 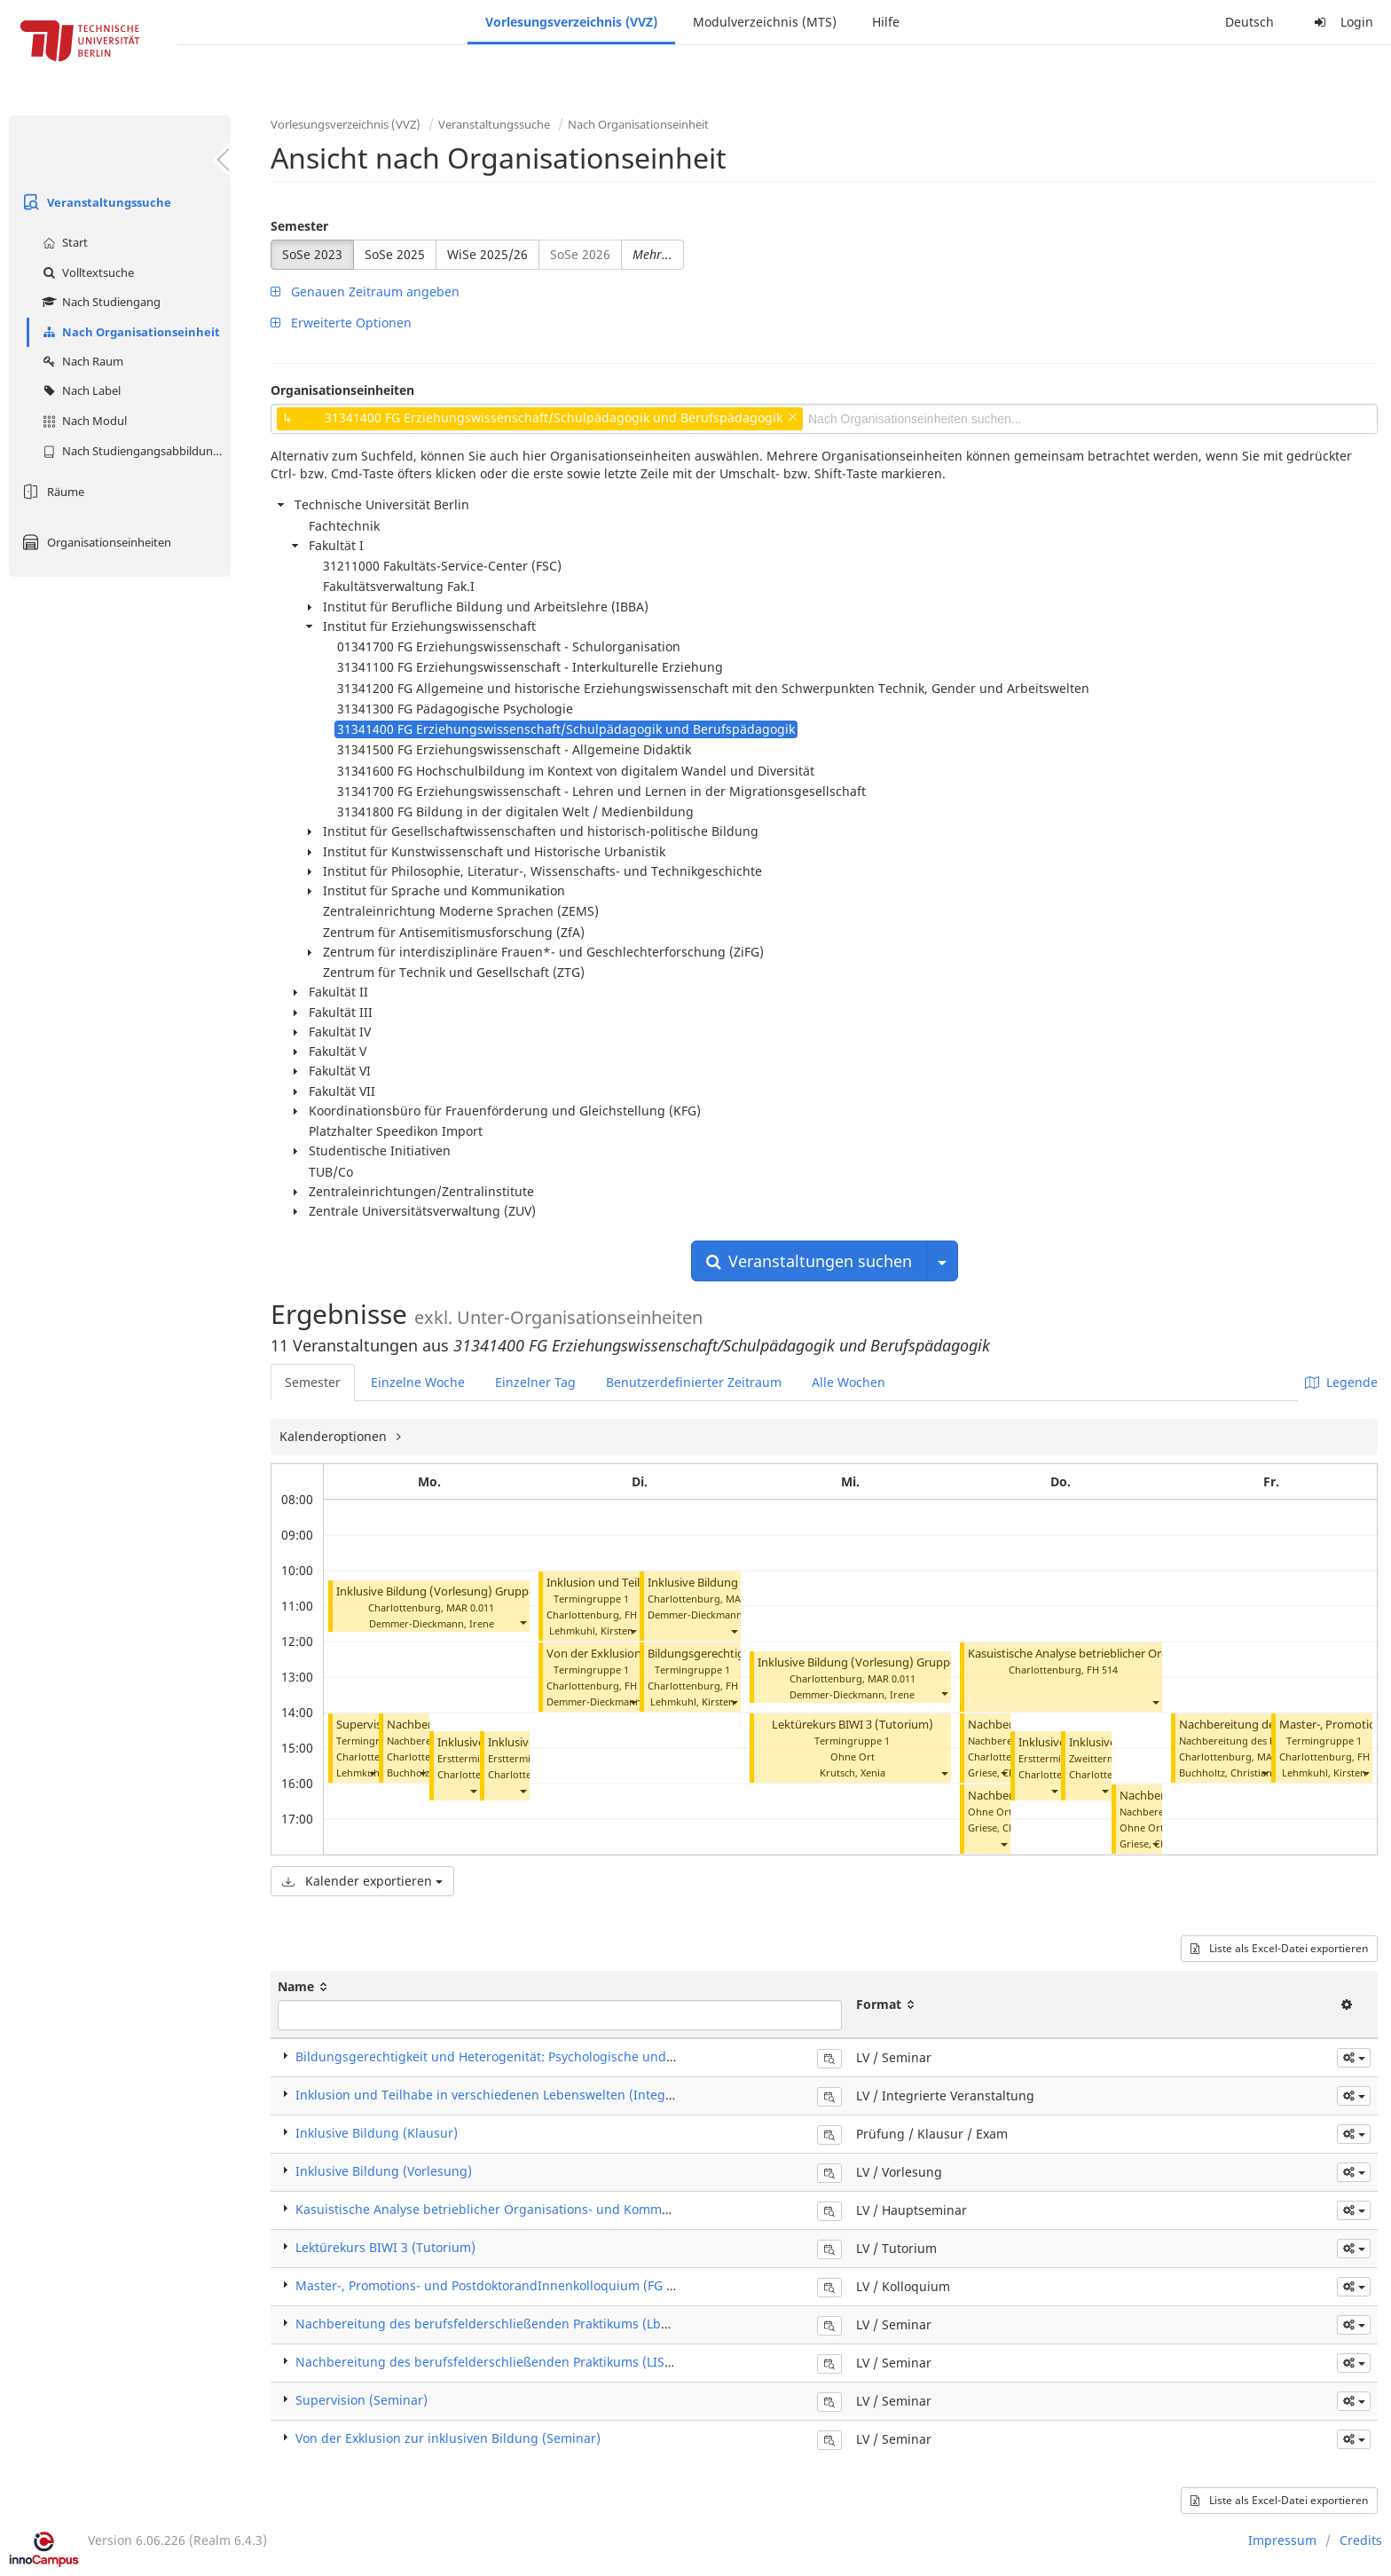 I want to click on Organisationseinheiten, so click(x=94, y=542).